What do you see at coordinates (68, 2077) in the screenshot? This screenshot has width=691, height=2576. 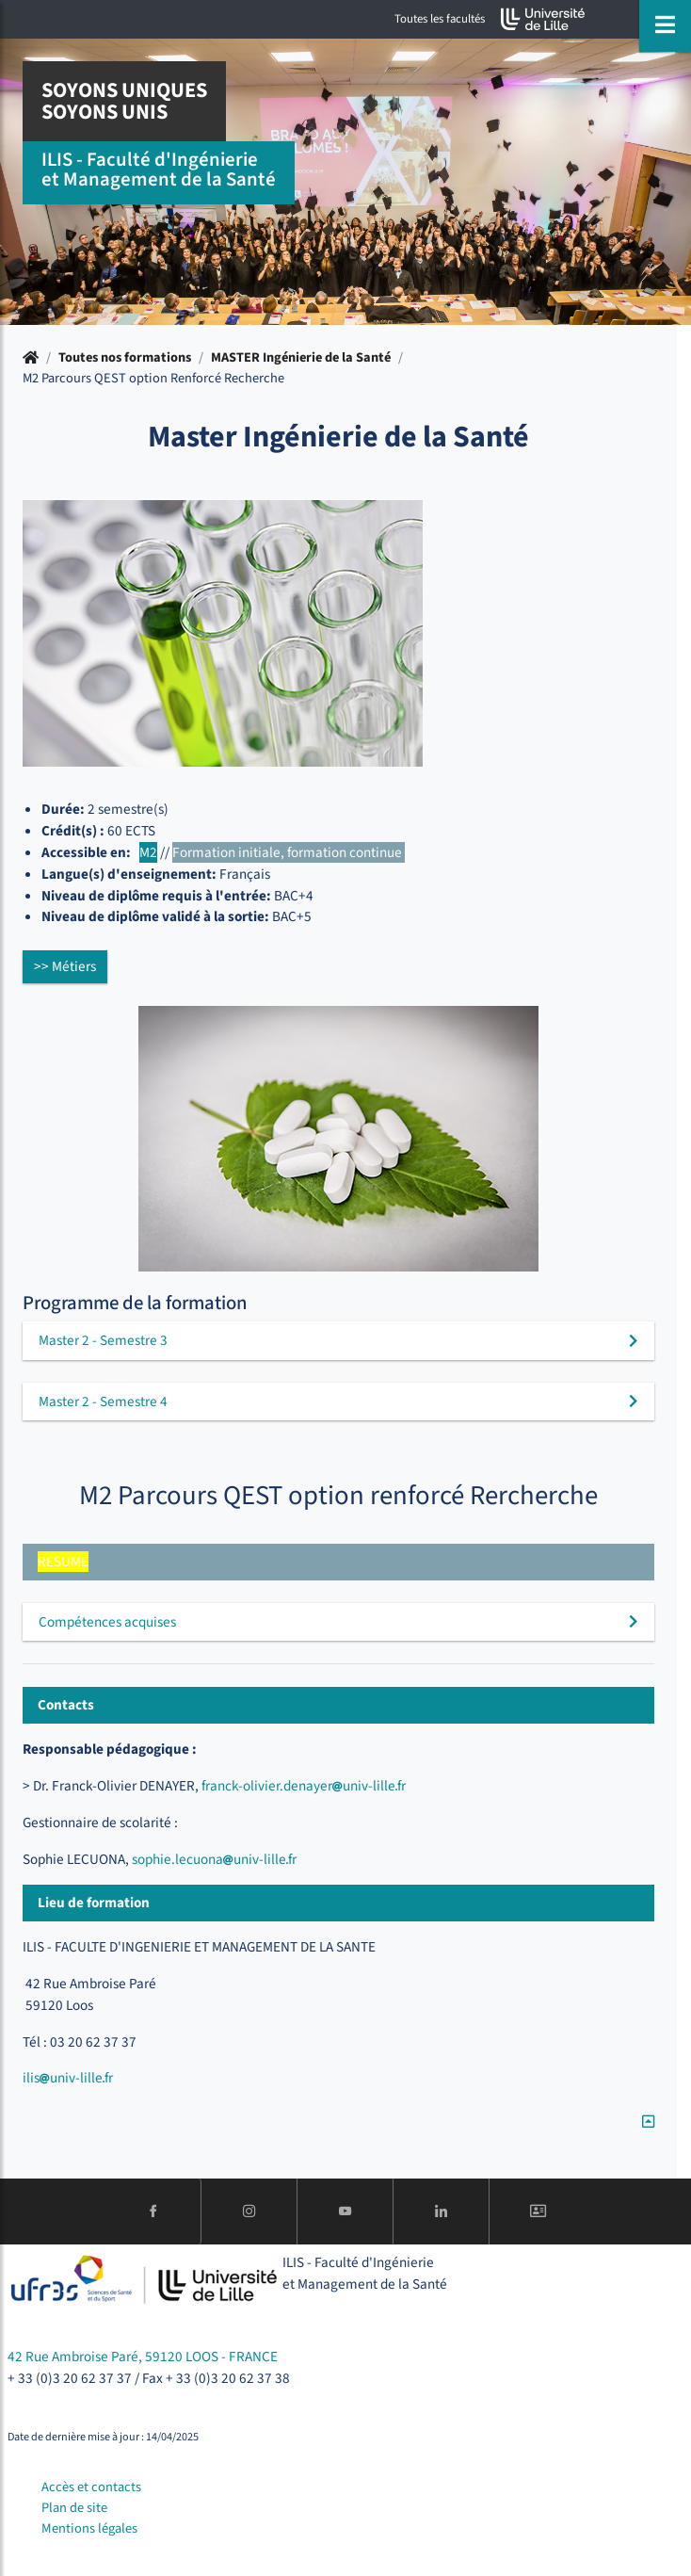 I see `ilisuniv-lillefr` at bounding box center [68, 2077].